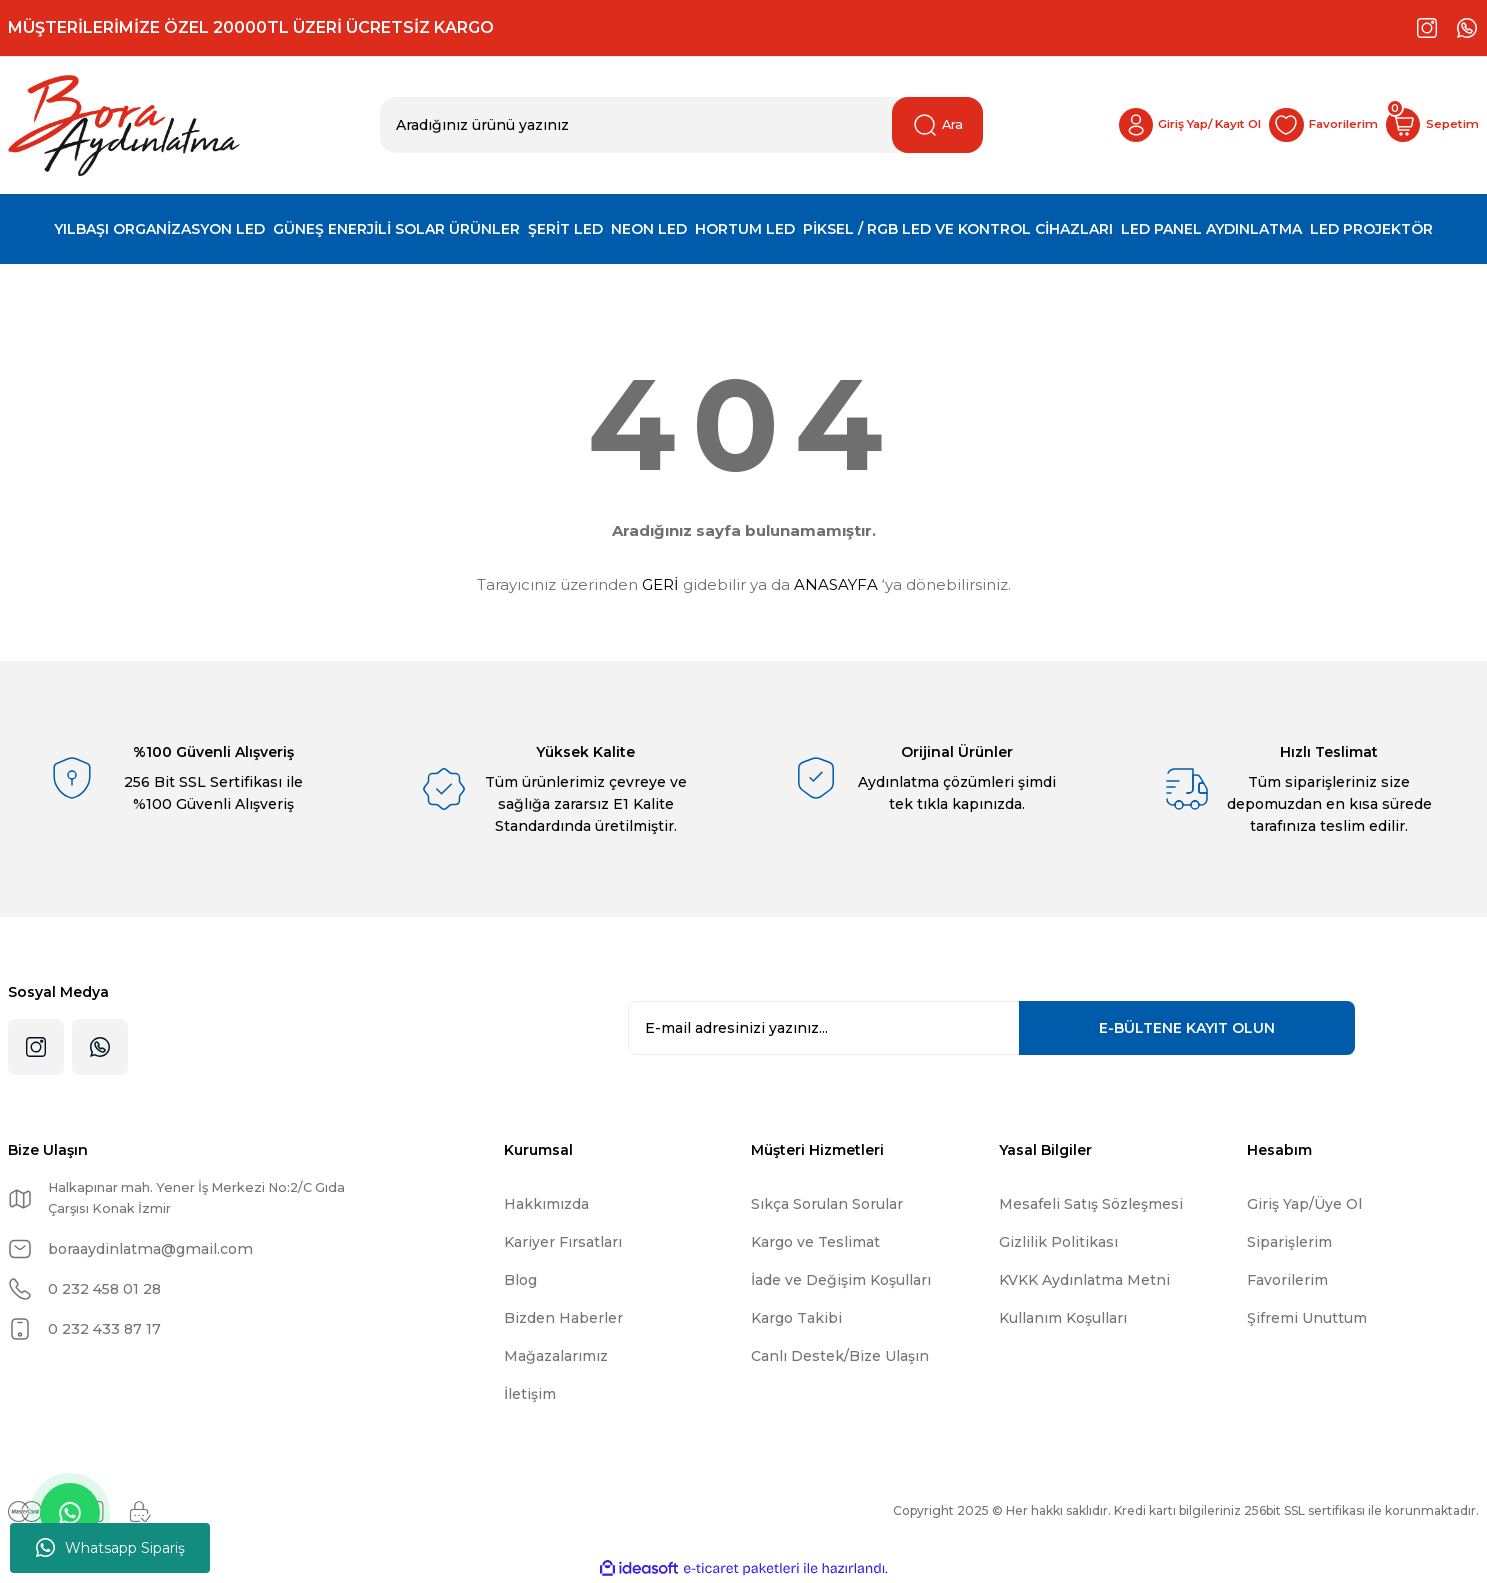  Describe the element at coordinates (1424, 125) in the screenshot. I see `[Cart]` at that location.